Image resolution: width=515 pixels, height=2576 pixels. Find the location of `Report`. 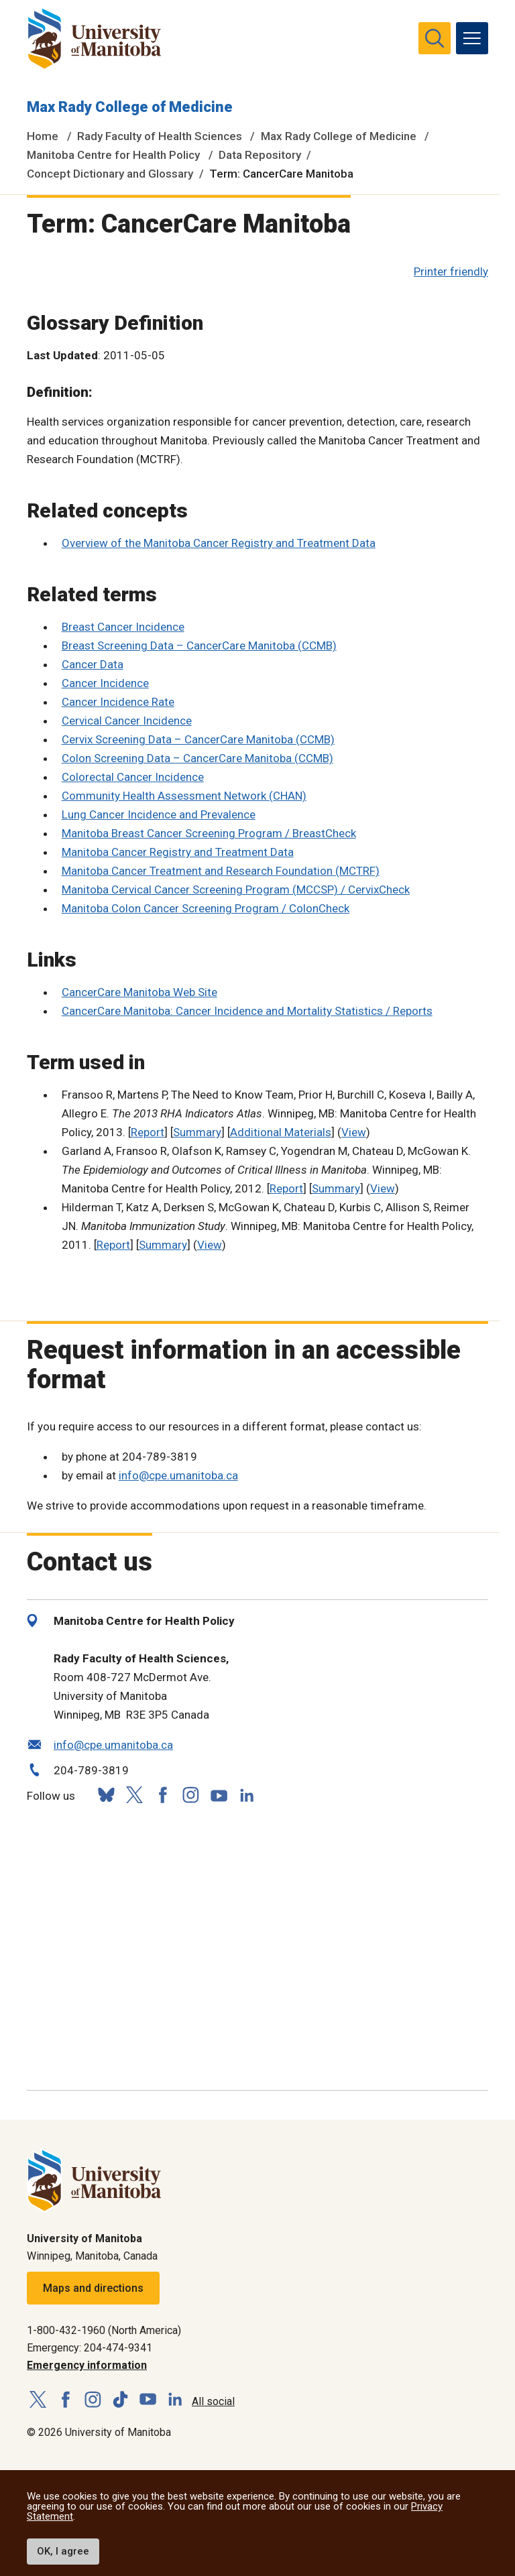

Report is located at coordinates (147, 1132).